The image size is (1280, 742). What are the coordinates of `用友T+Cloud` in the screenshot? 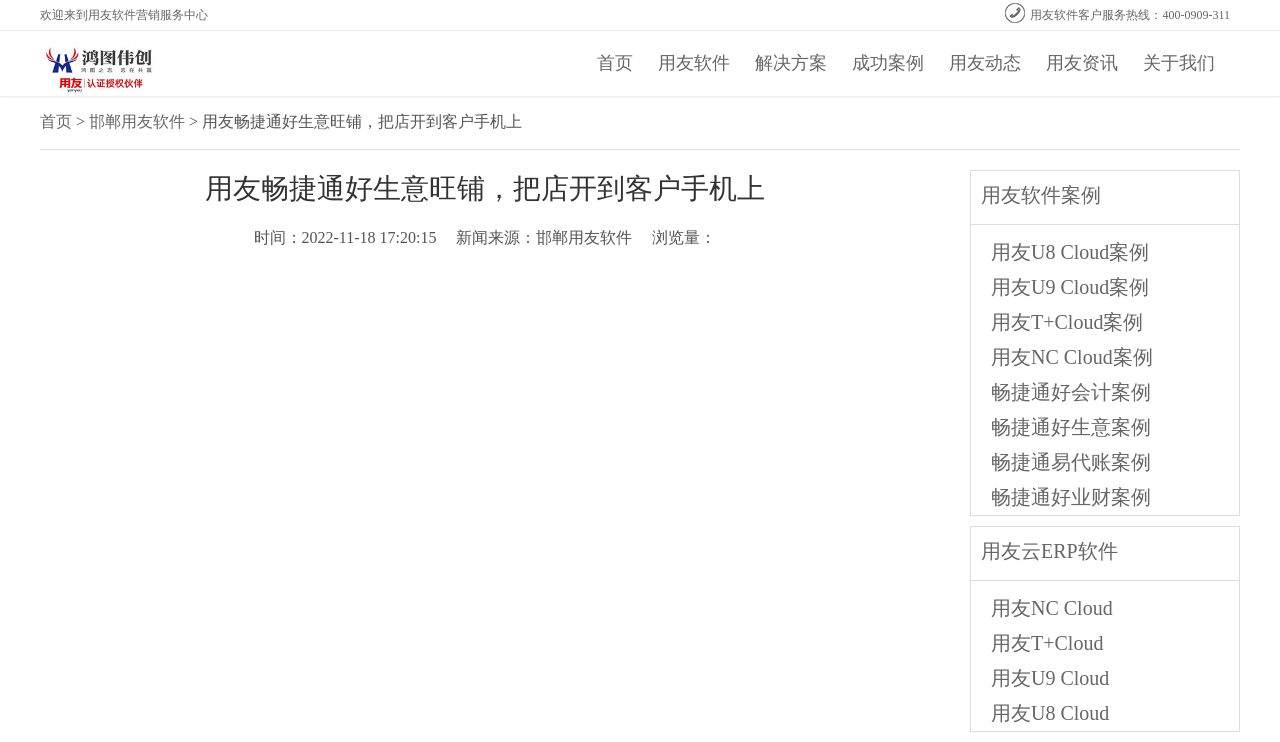 It's located at (1047, 643).